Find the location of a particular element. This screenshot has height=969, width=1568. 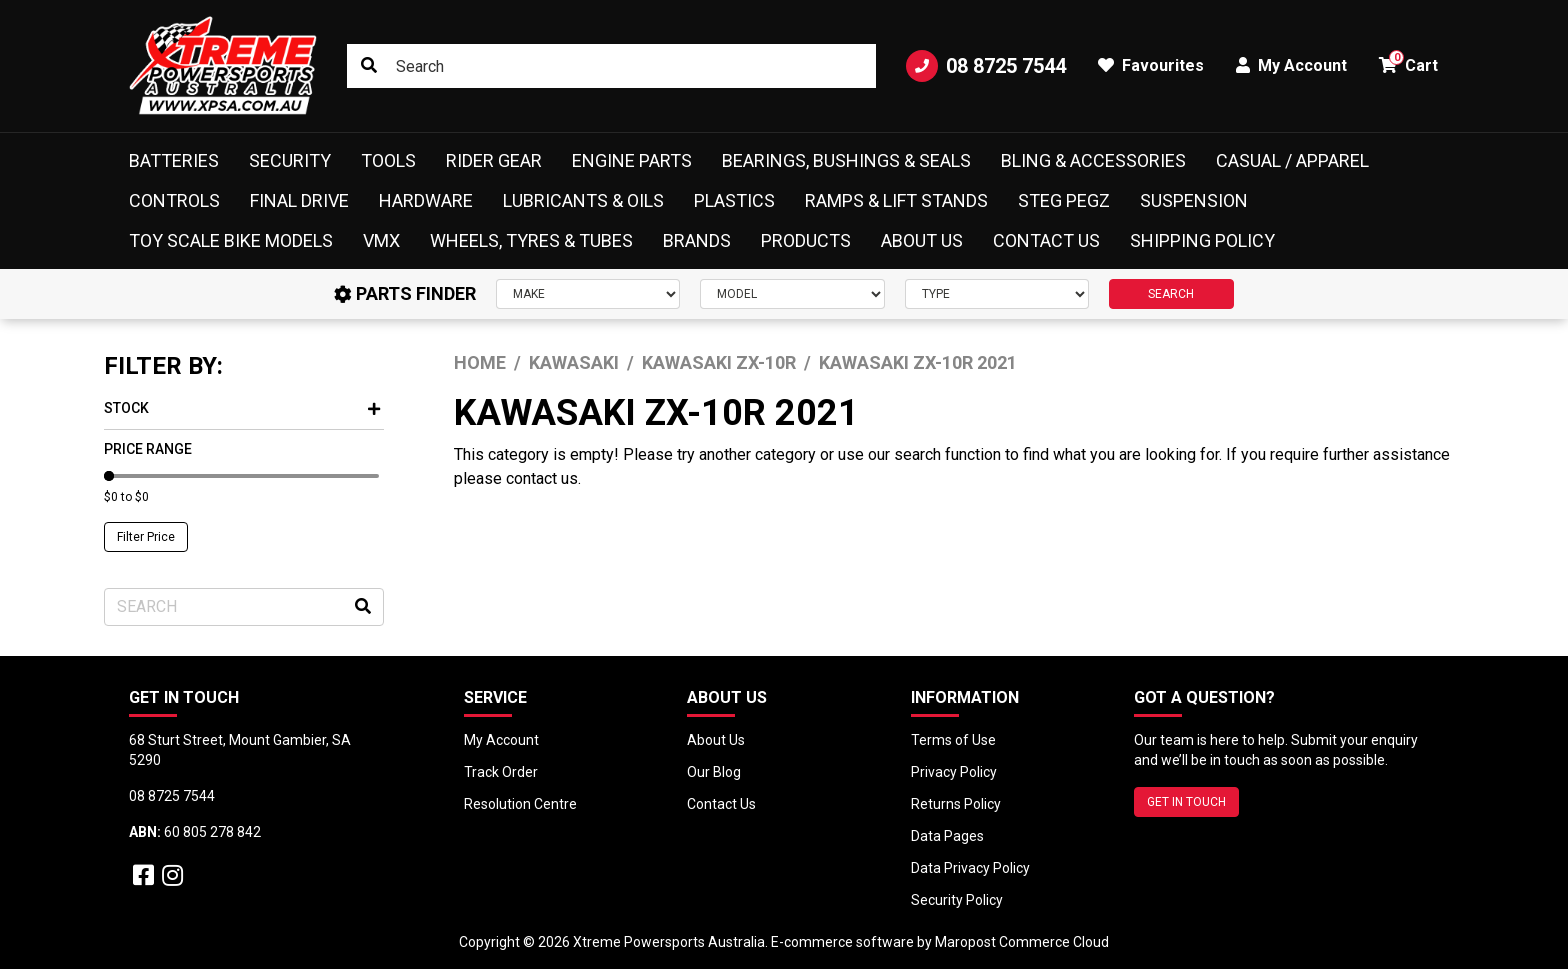

Brands is located at coordinates (697, 240).